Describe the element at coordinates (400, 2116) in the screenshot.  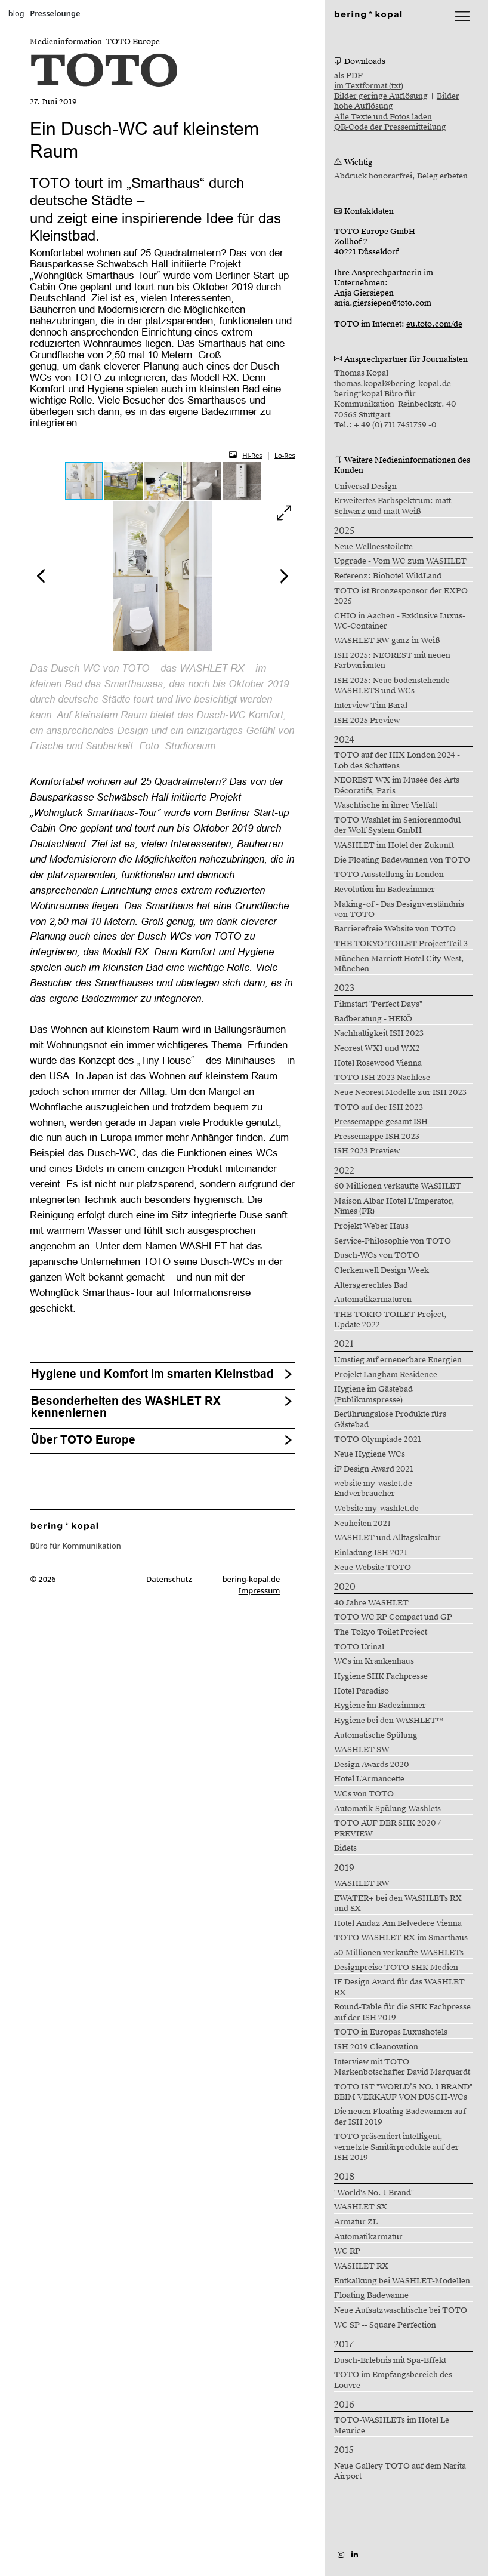
I see `Die neuen Floating Badewannen auf der ISH 2019` at that location.